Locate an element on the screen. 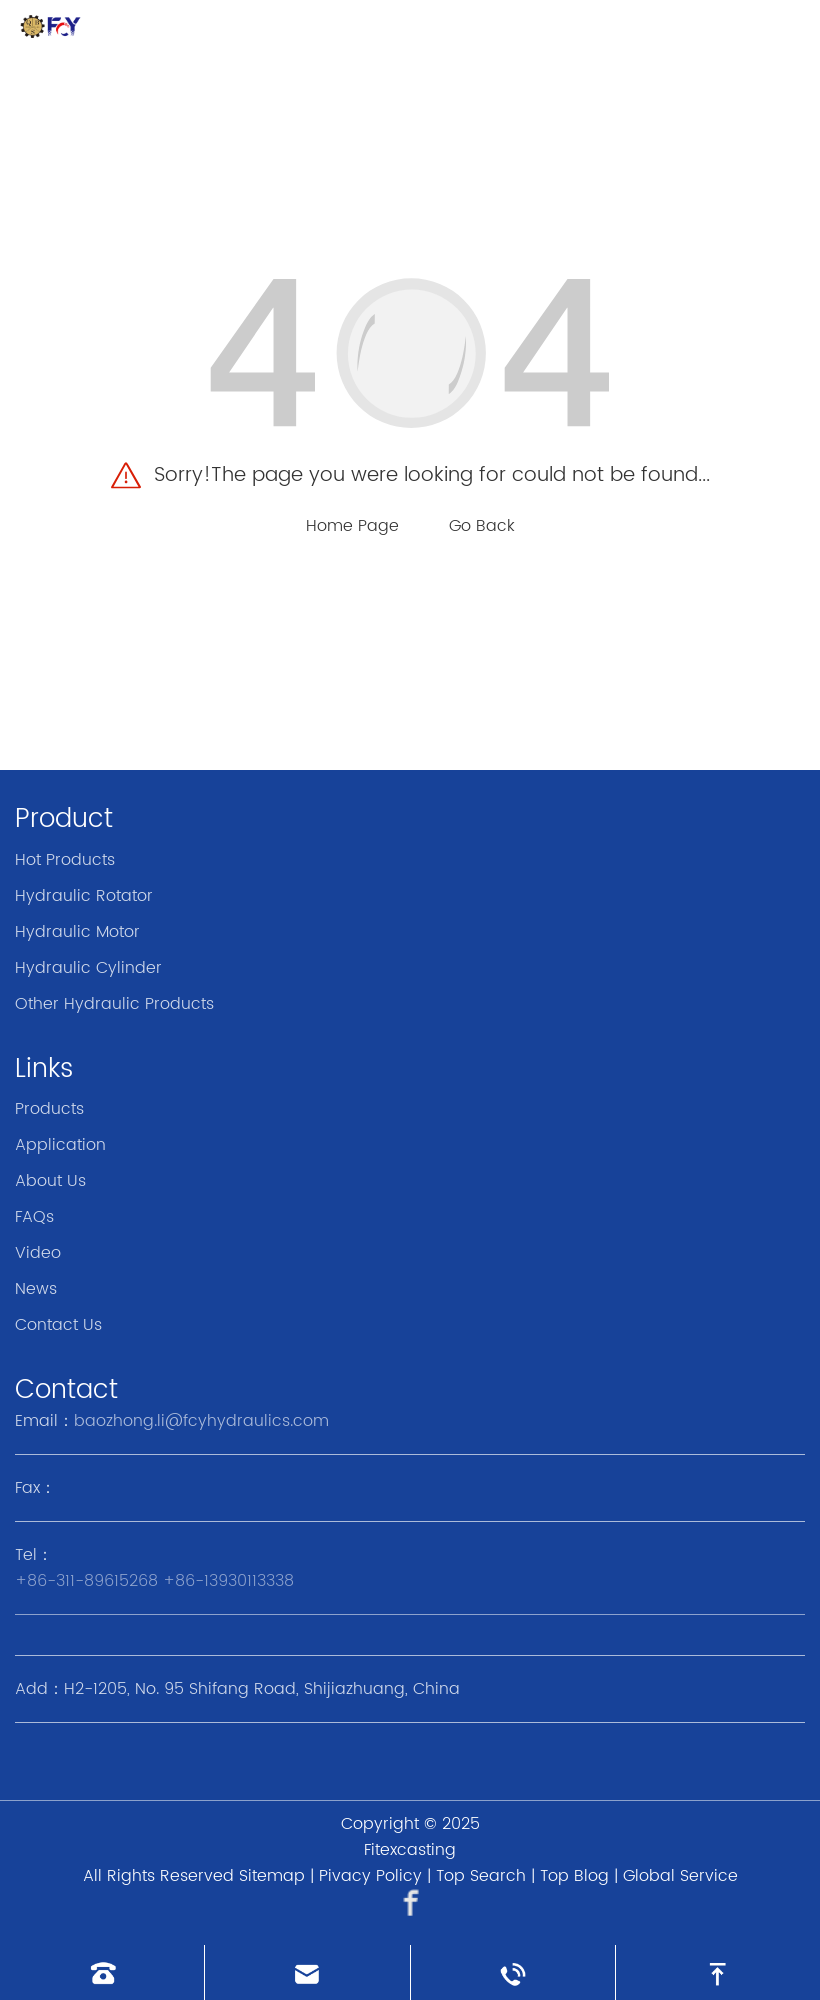  Hydraulic Rotator is located at coordinates (84, 896).